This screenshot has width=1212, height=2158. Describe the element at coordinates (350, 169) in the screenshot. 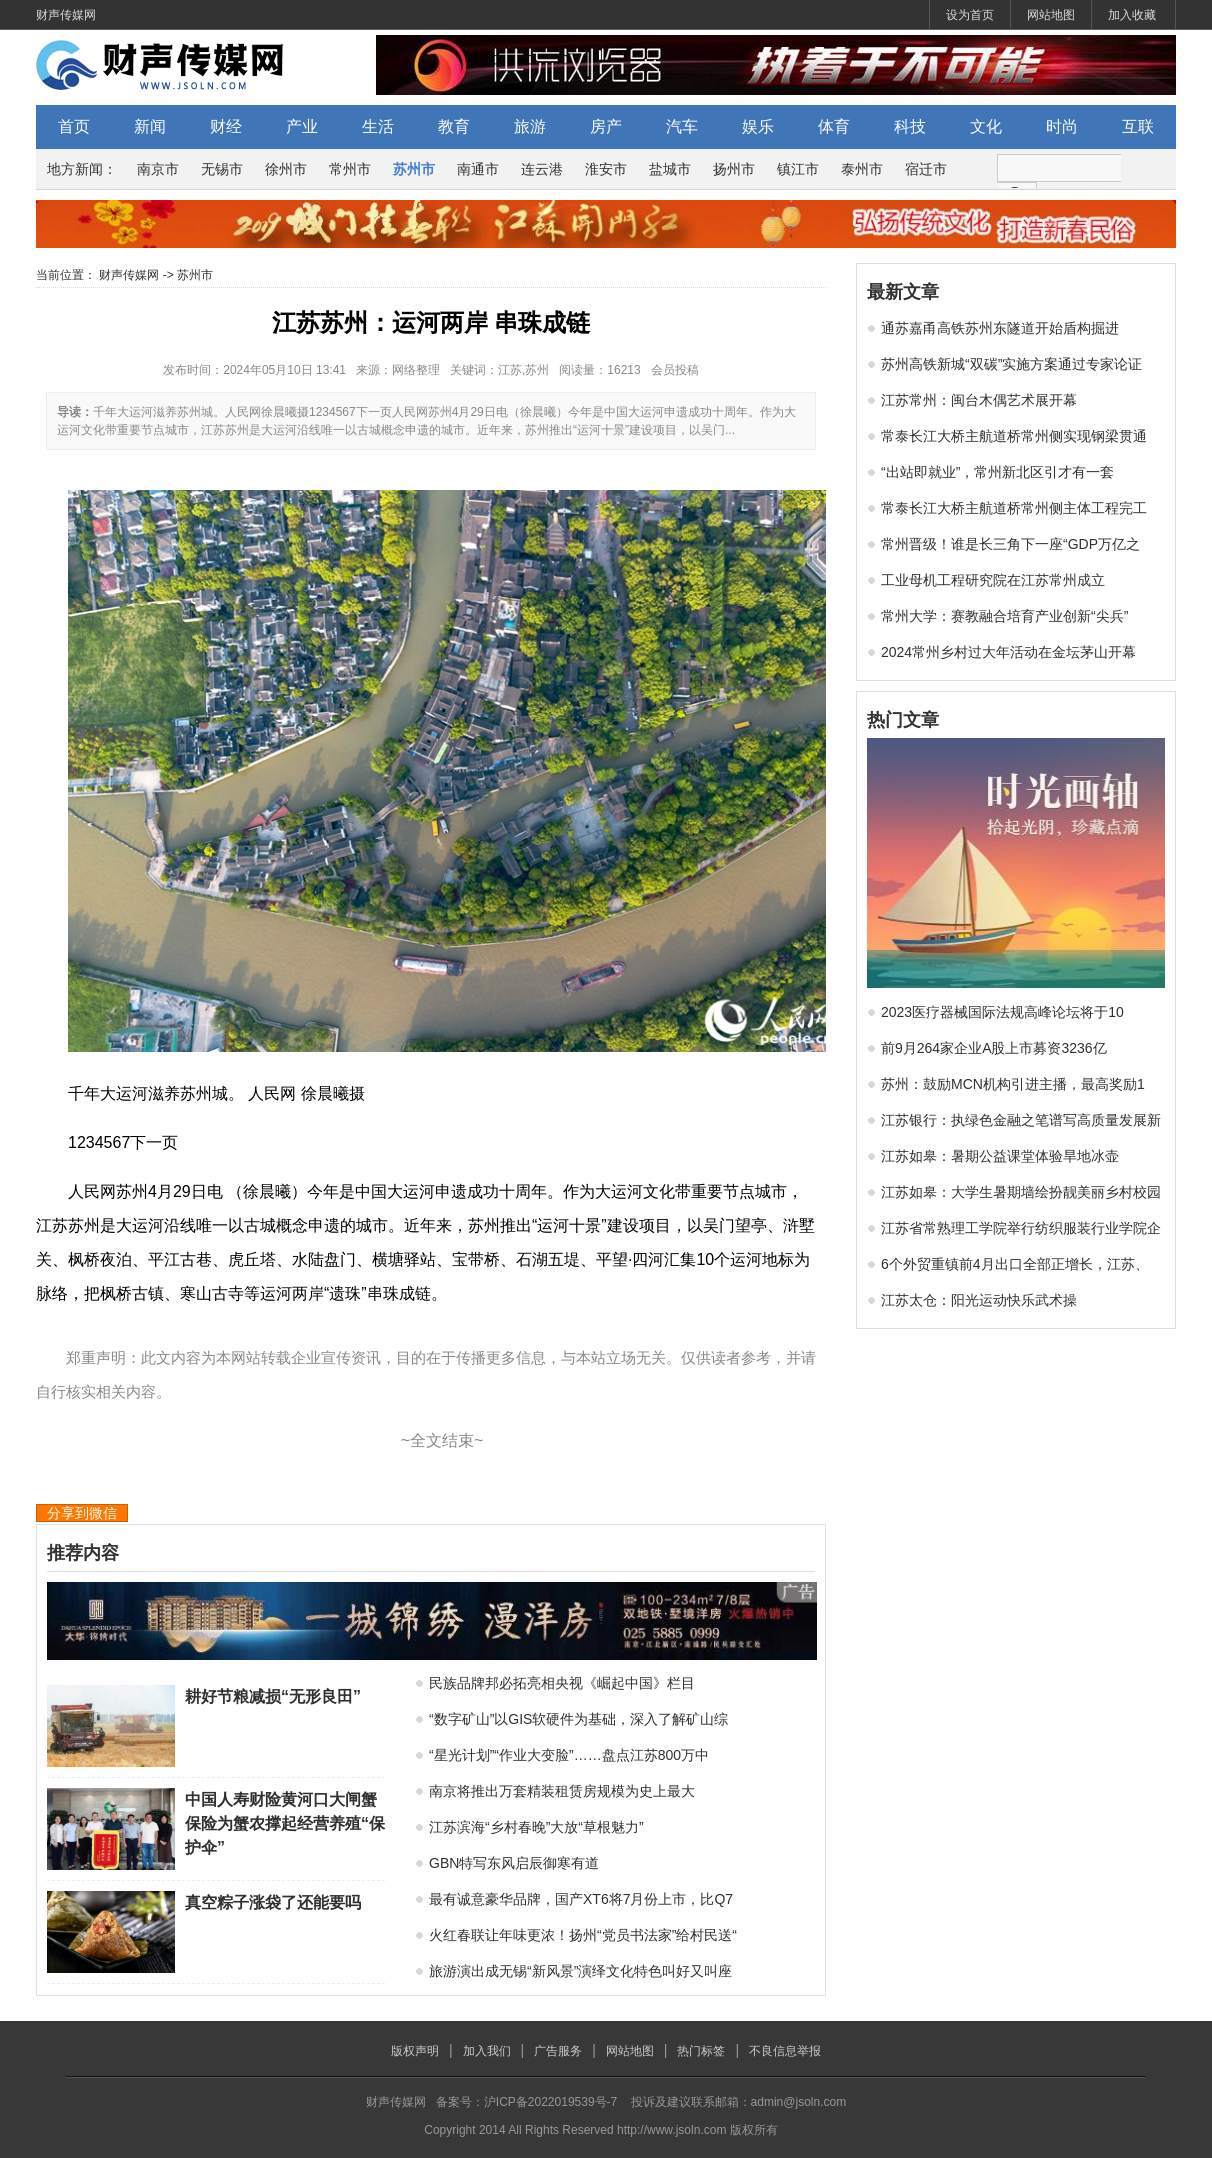

I see `常州市` at that location.